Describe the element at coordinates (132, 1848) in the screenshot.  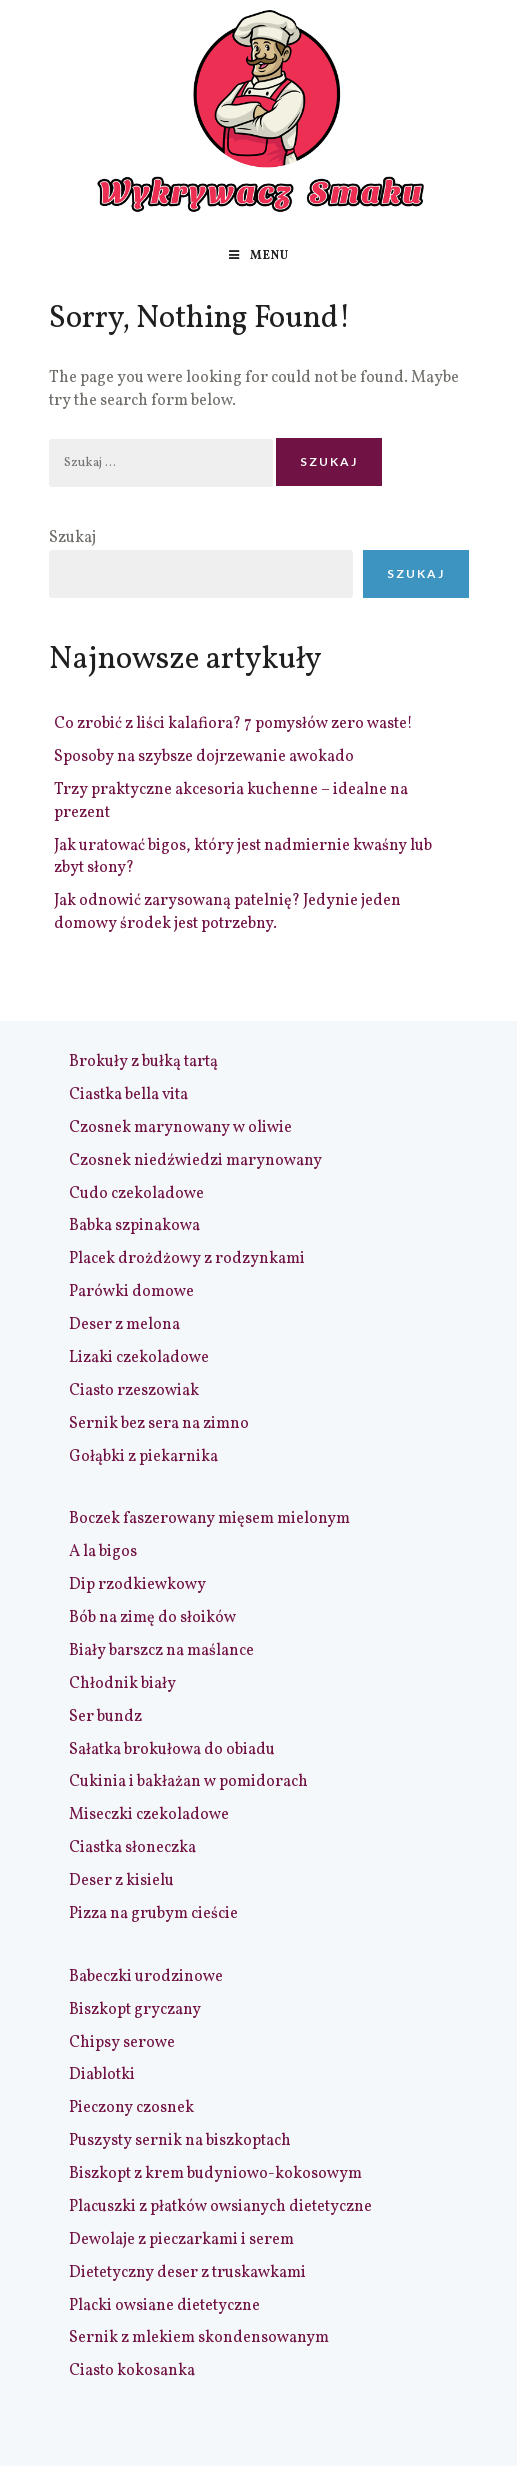
I see `Ciastka słoneczka` at that location.